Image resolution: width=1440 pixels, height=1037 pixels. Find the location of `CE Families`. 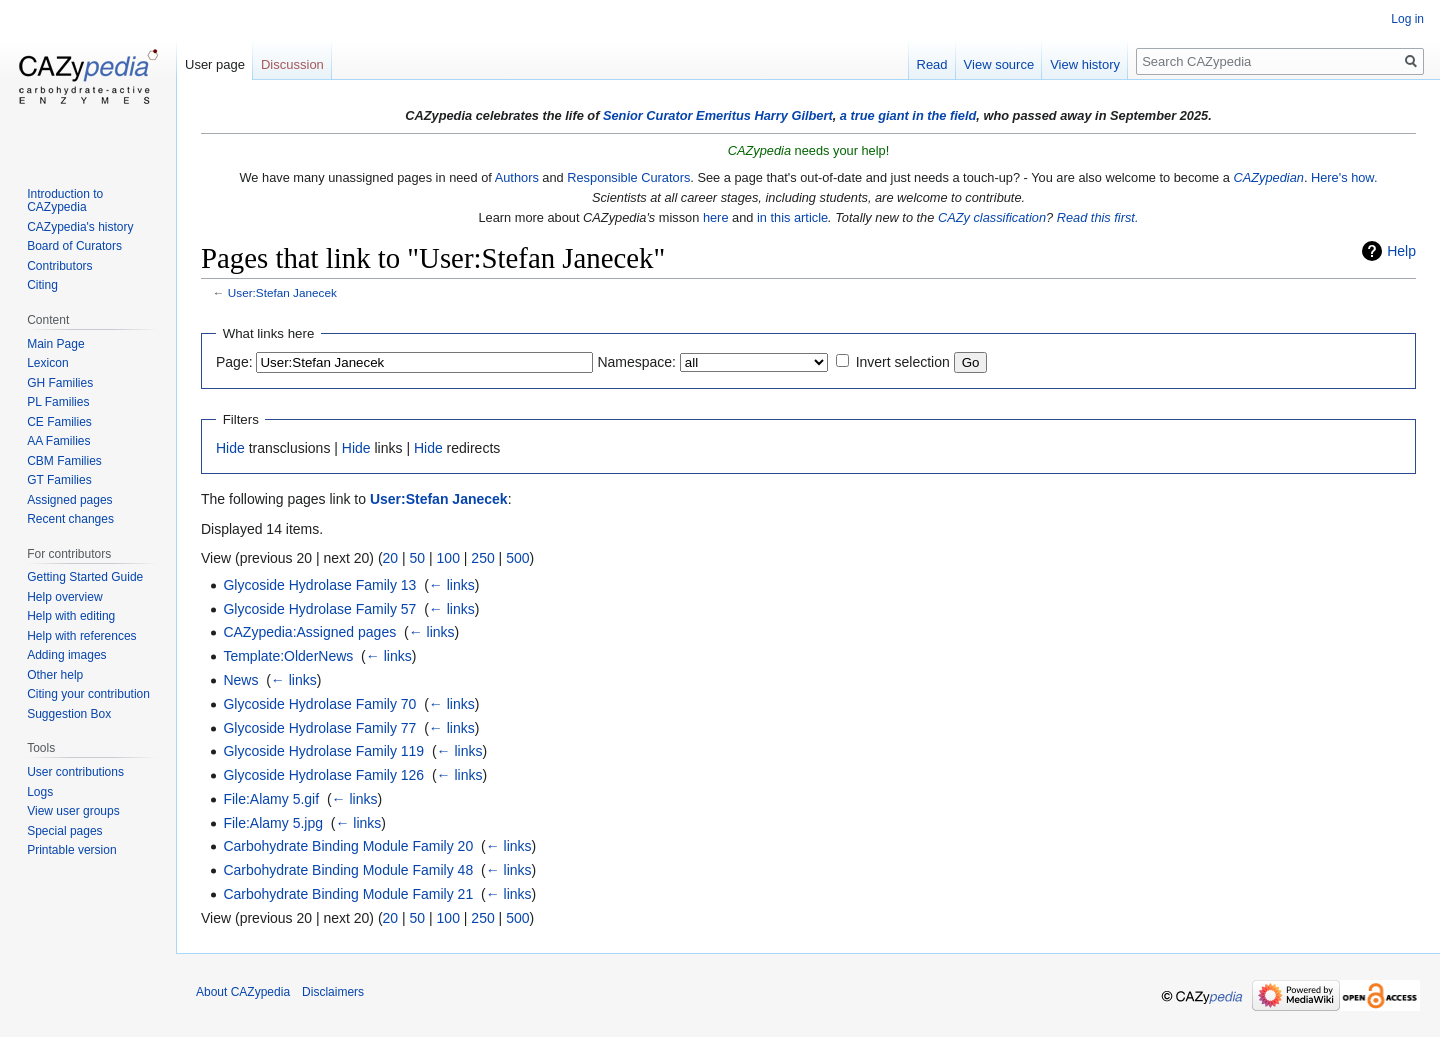

CE Families is located at coordinates (59, 422).